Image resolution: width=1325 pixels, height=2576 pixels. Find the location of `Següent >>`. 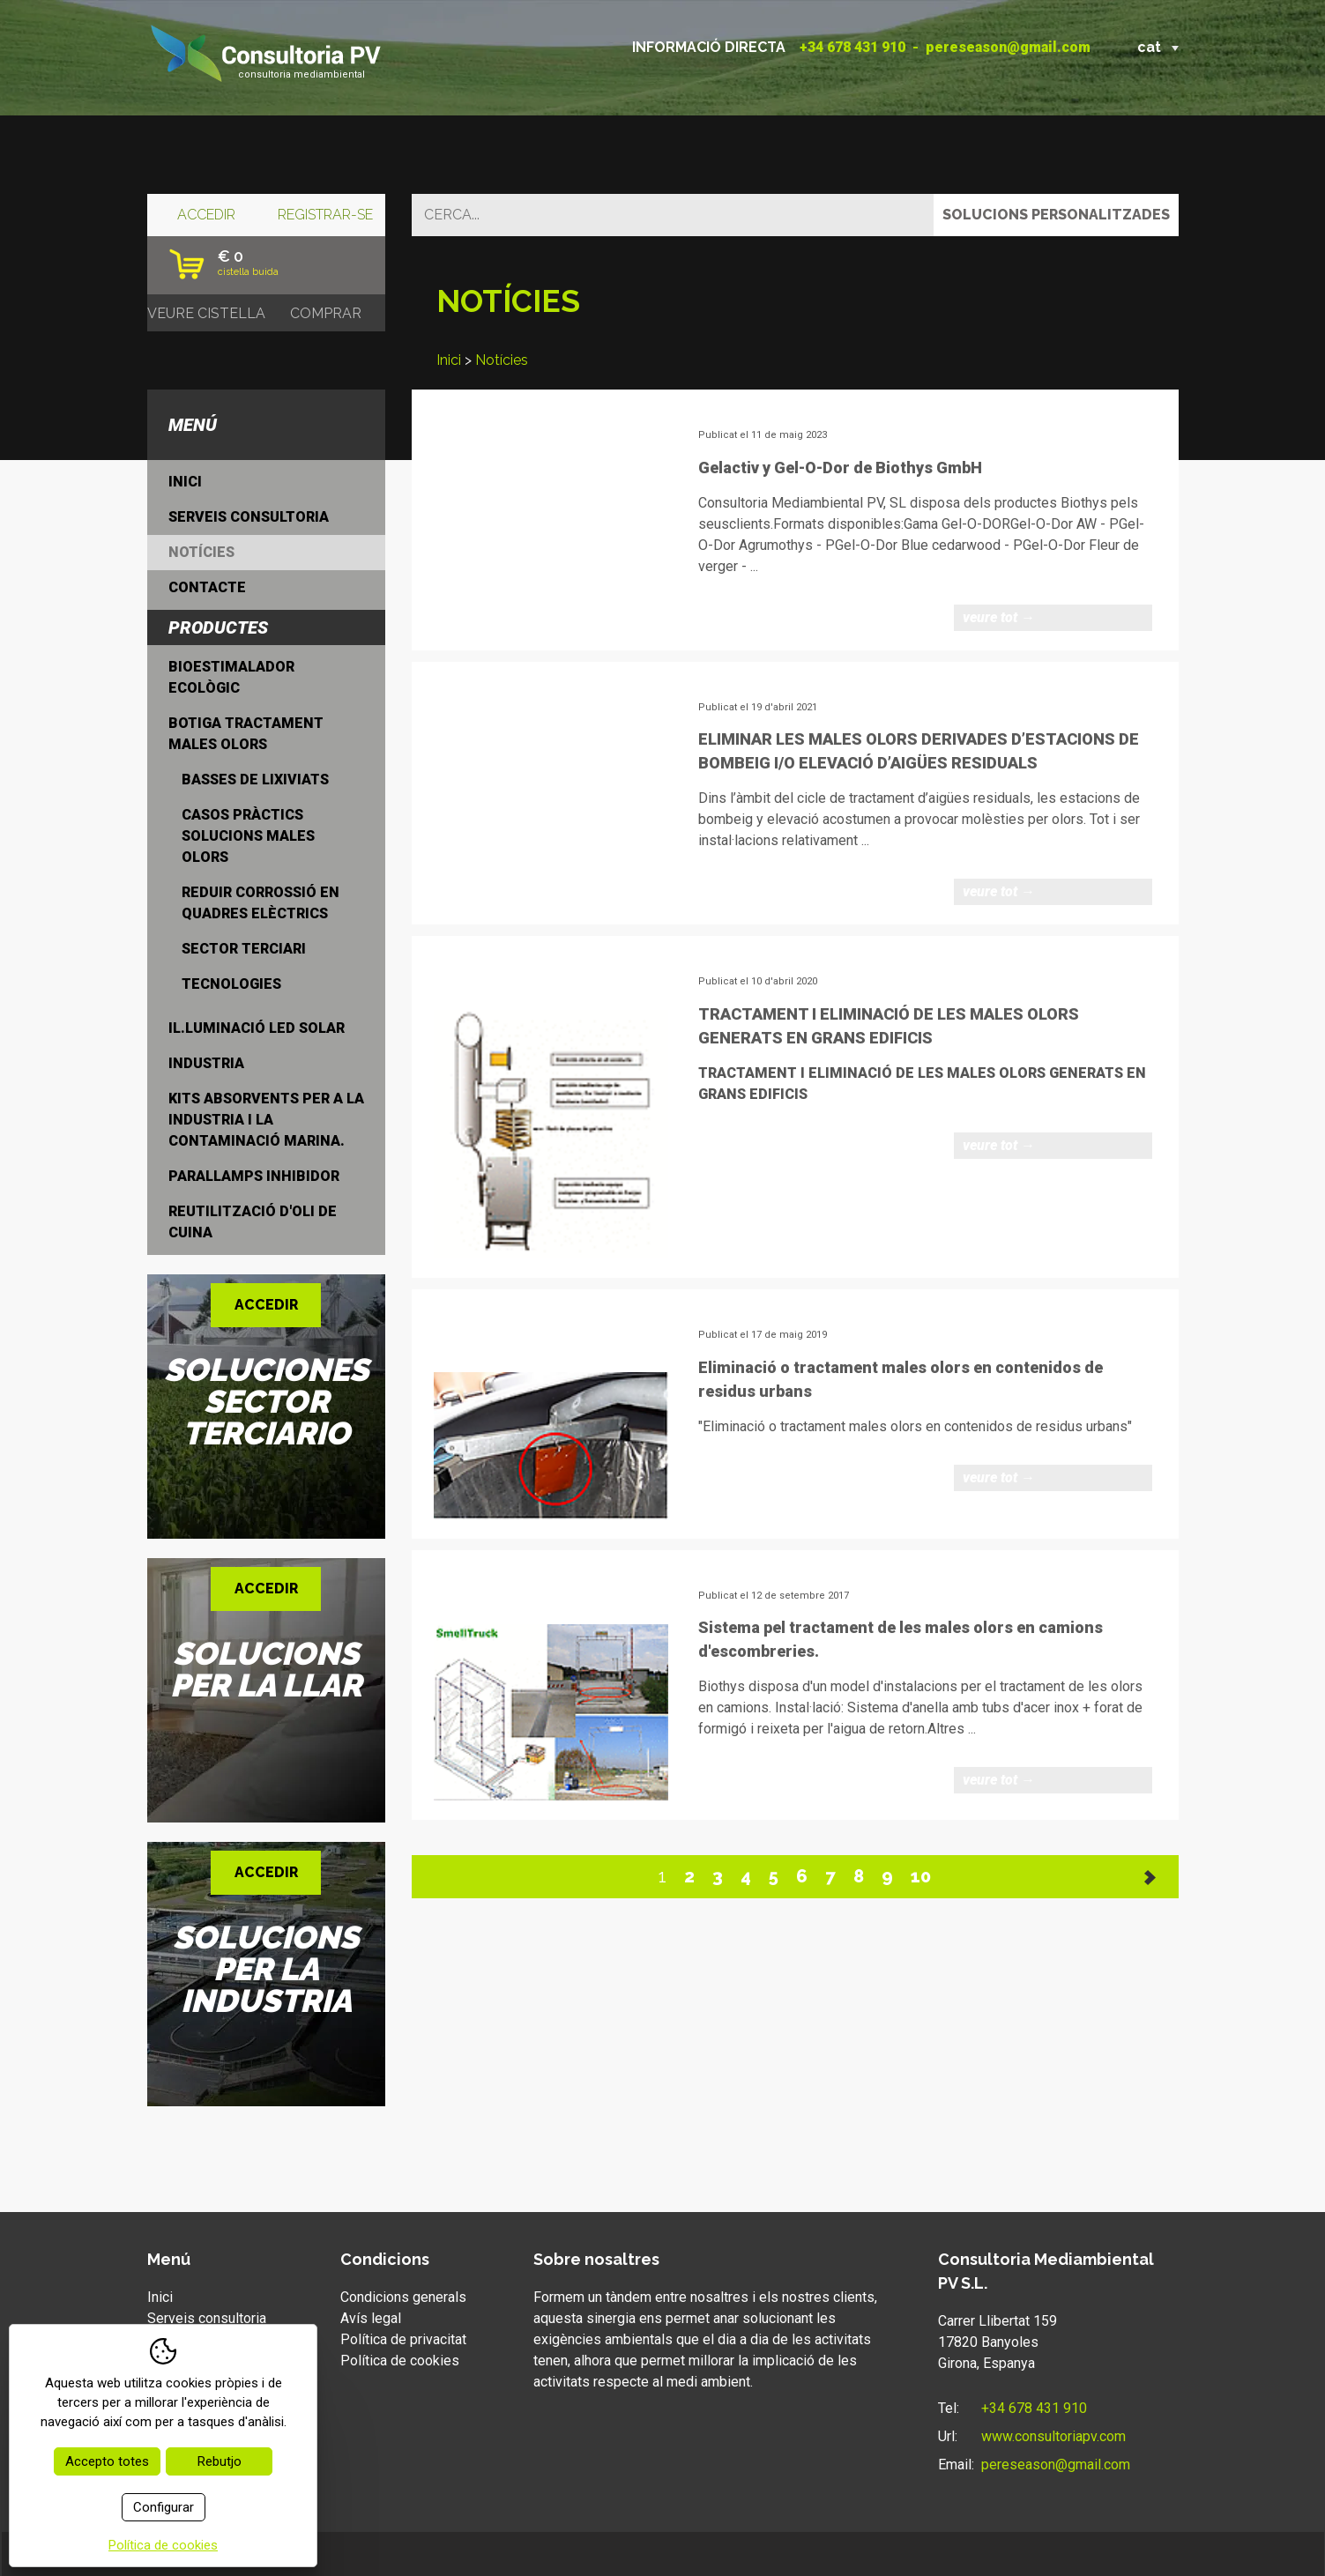

Següent >> is located at coordinates (1151, 1876).